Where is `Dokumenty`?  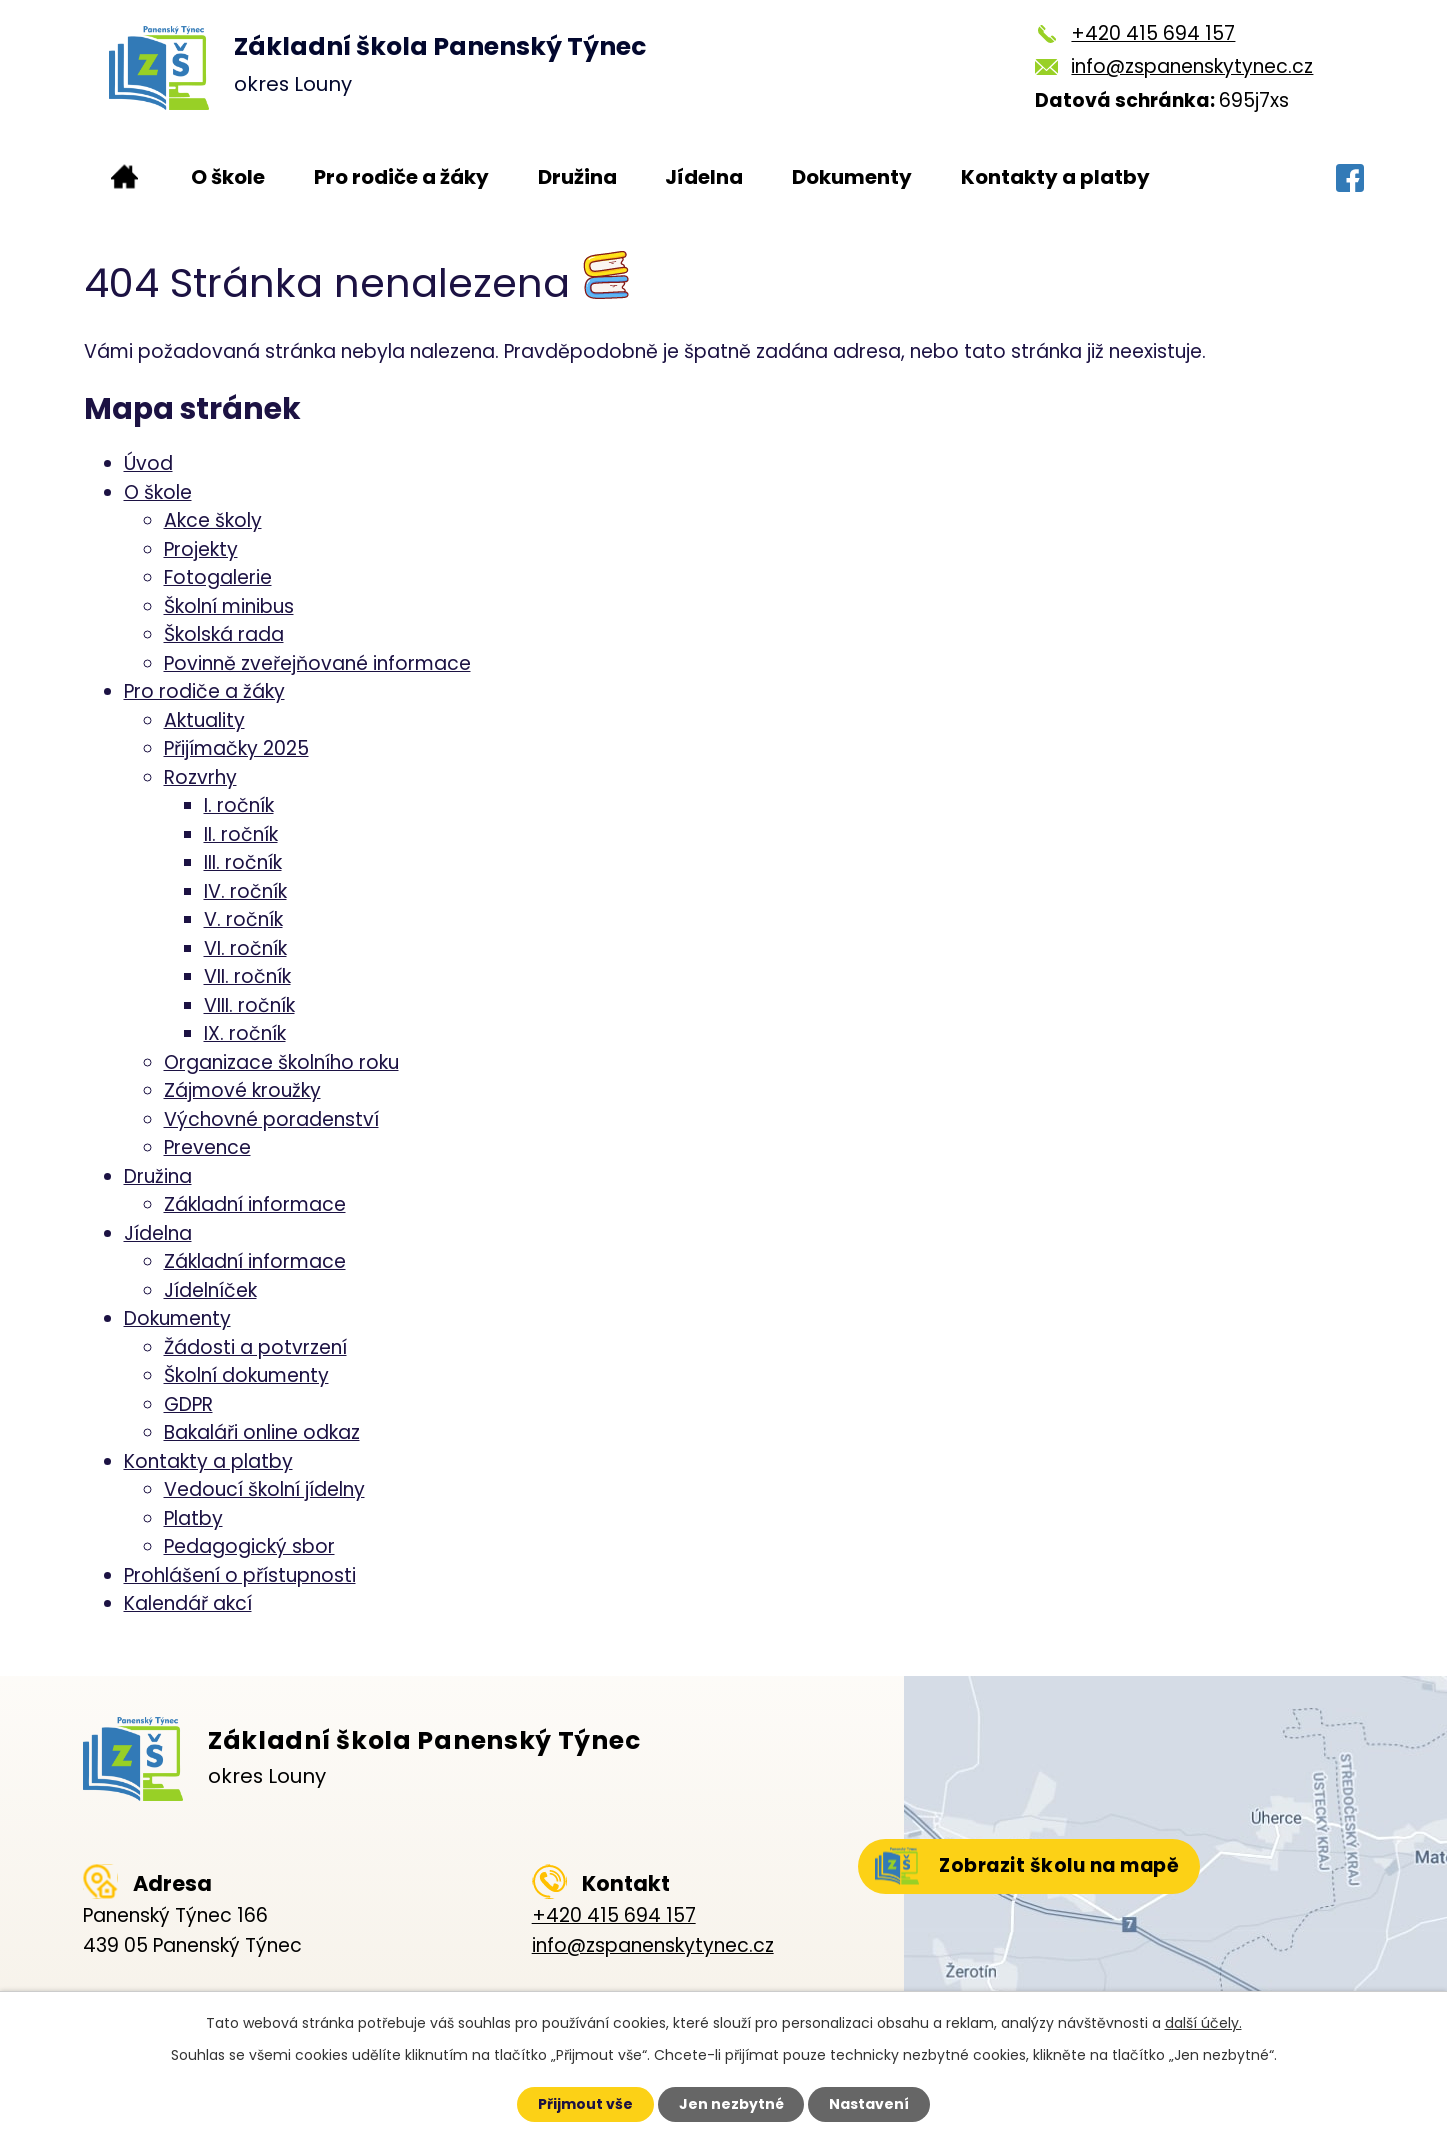 Dokumenty is located at coordinates (852, 177).